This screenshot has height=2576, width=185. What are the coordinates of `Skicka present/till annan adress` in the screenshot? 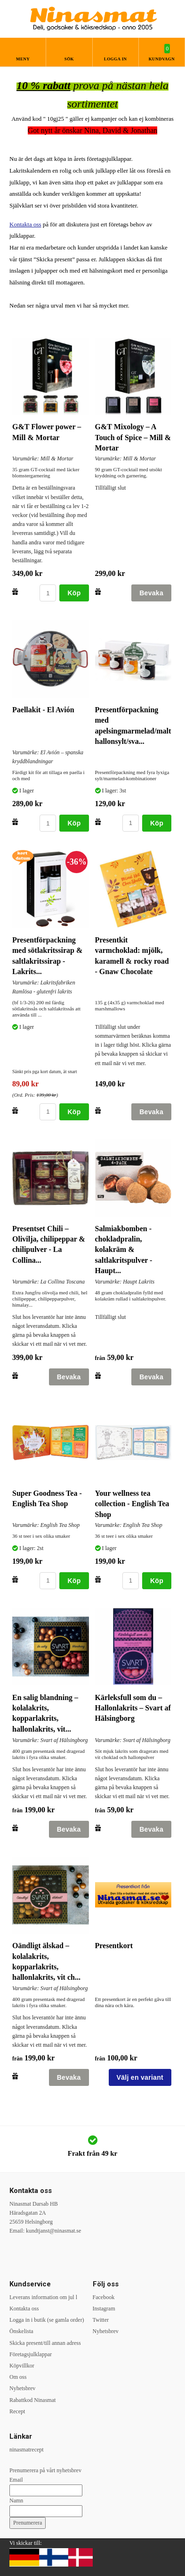 It's located at (45, 2343).